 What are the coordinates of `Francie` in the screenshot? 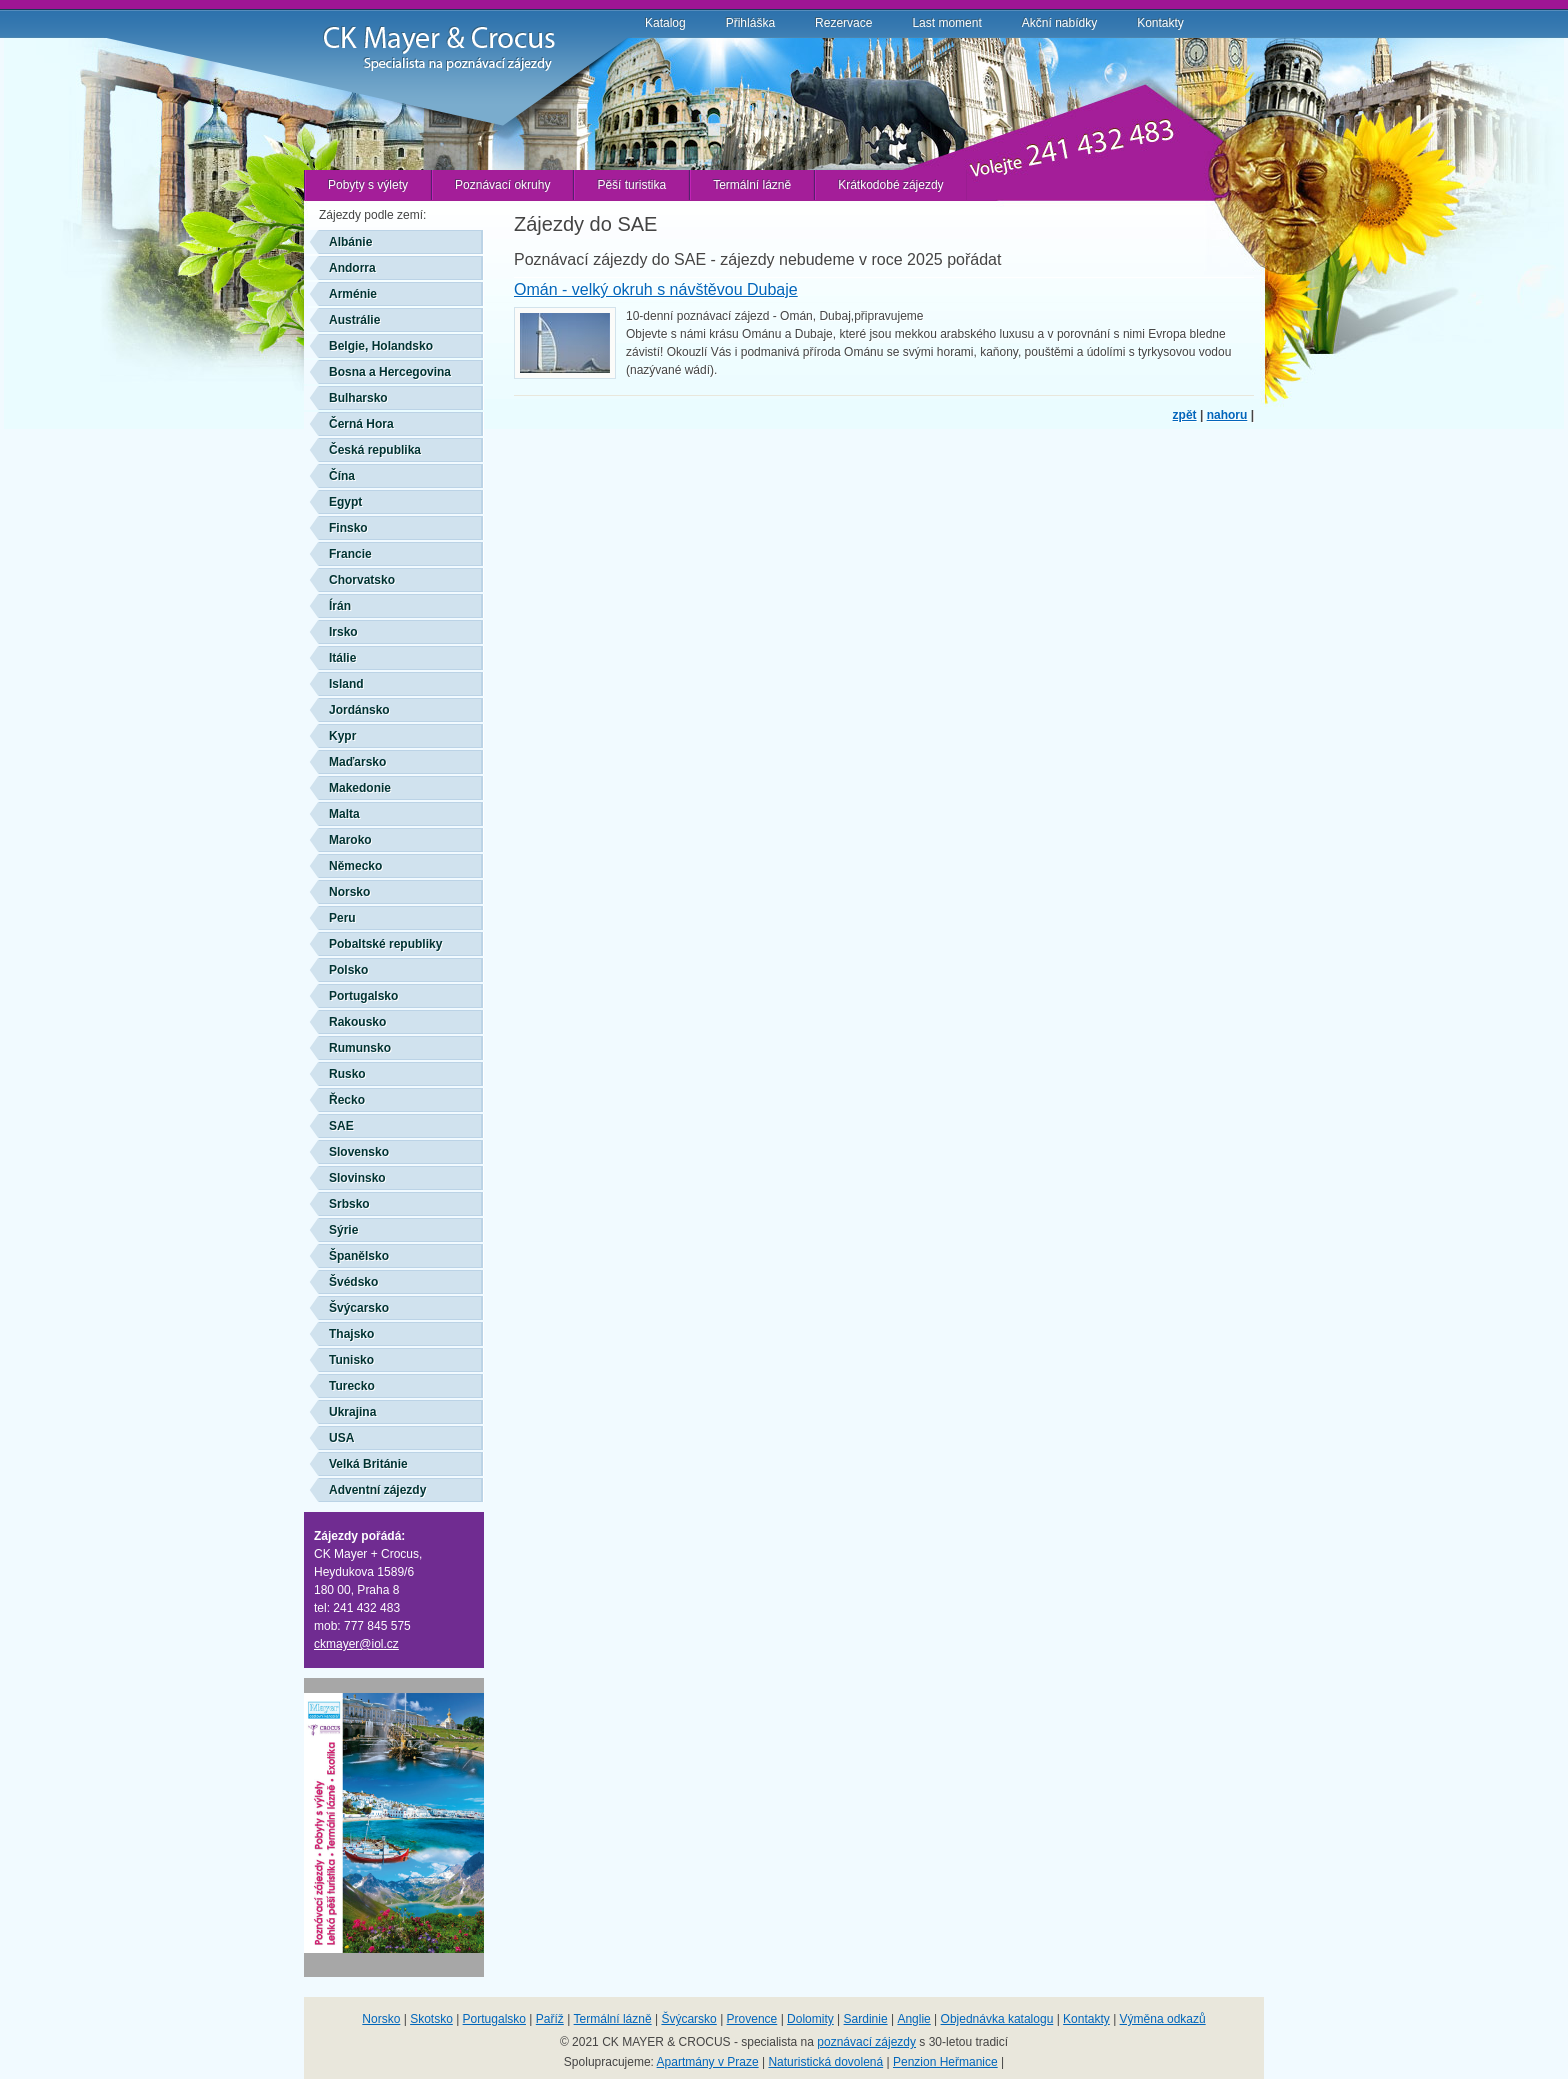 It's located at (350, 554).